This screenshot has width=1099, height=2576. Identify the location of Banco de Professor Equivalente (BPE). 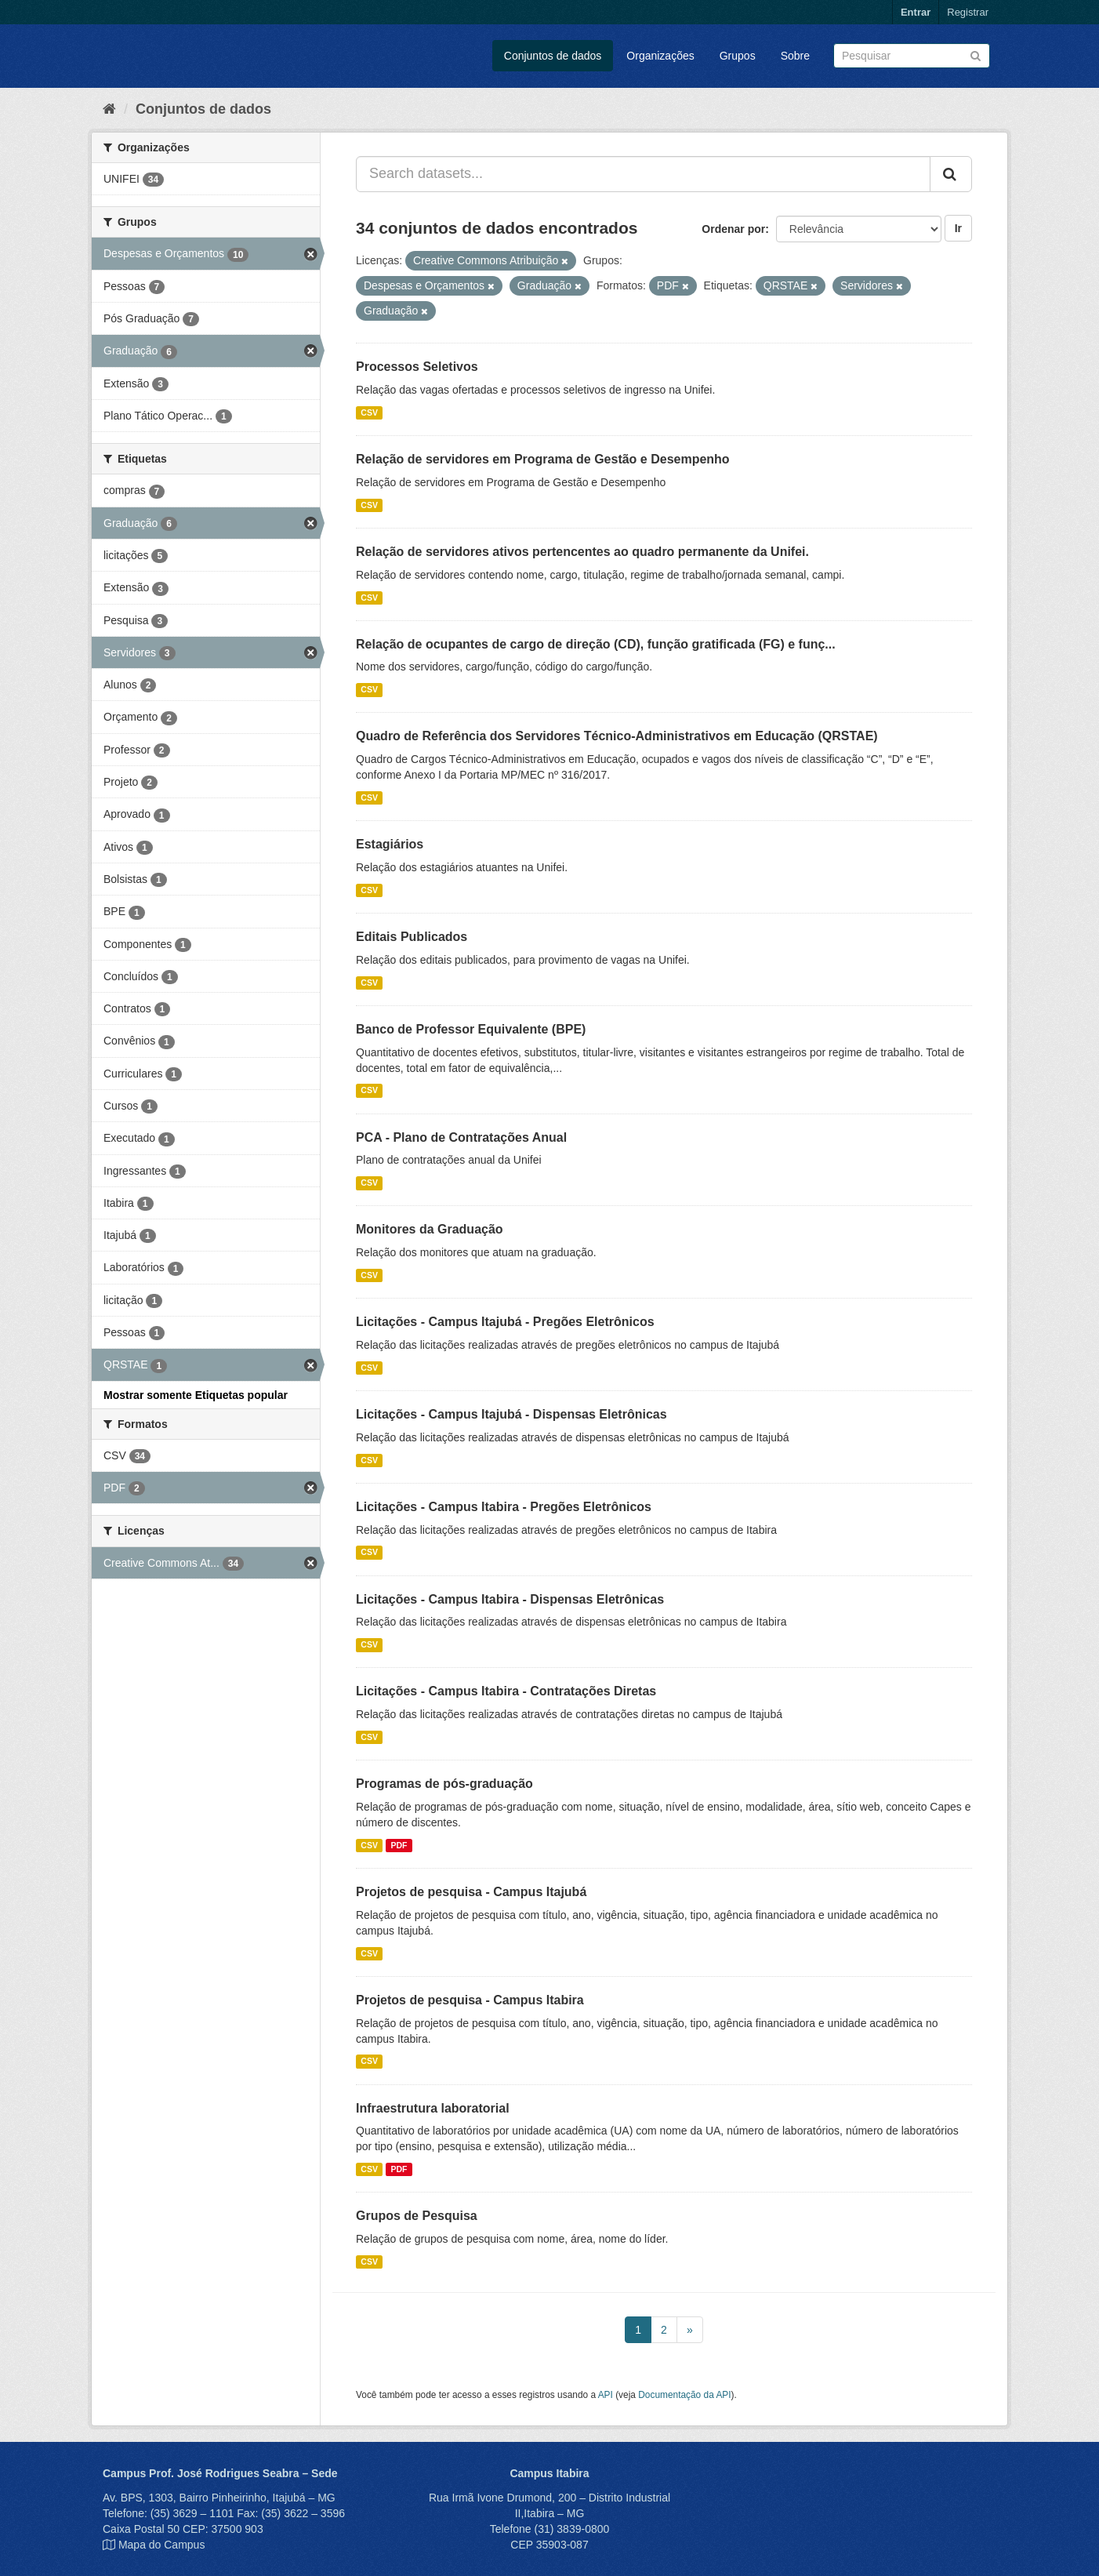
(471, 1029).